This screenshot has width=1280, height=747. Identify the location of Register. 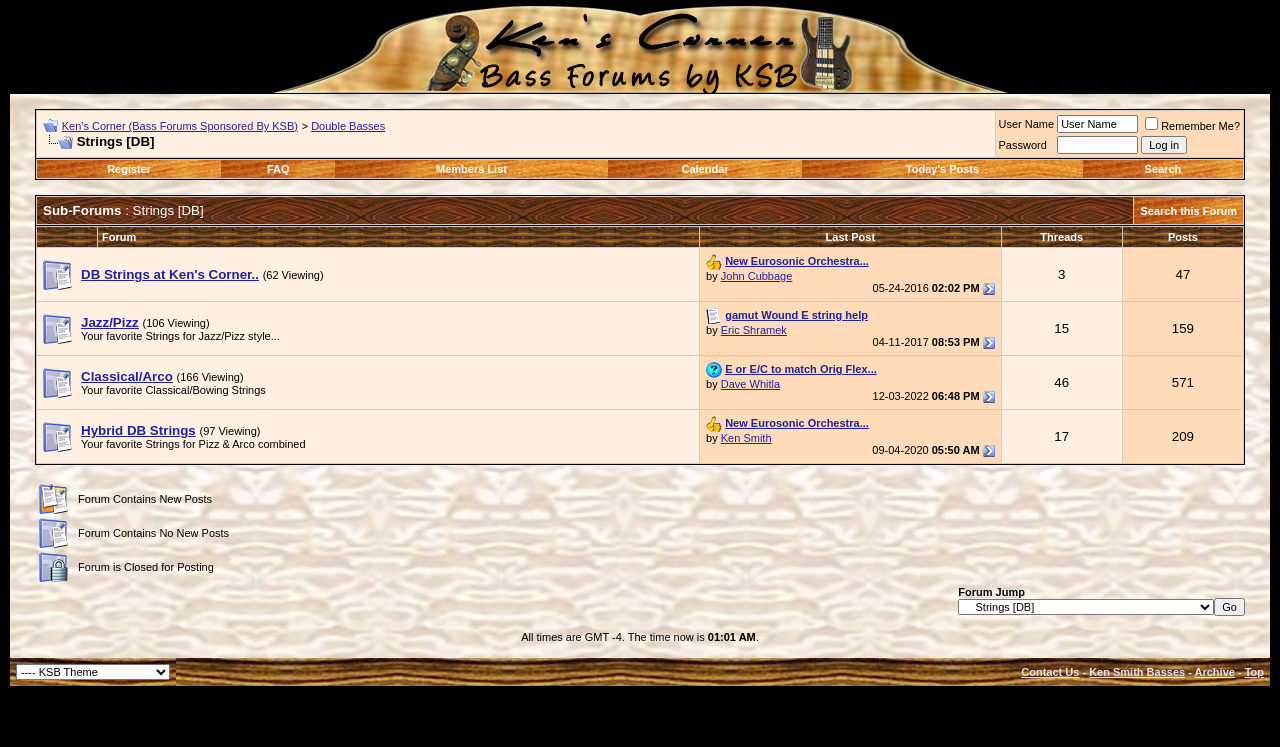
(129, 169).